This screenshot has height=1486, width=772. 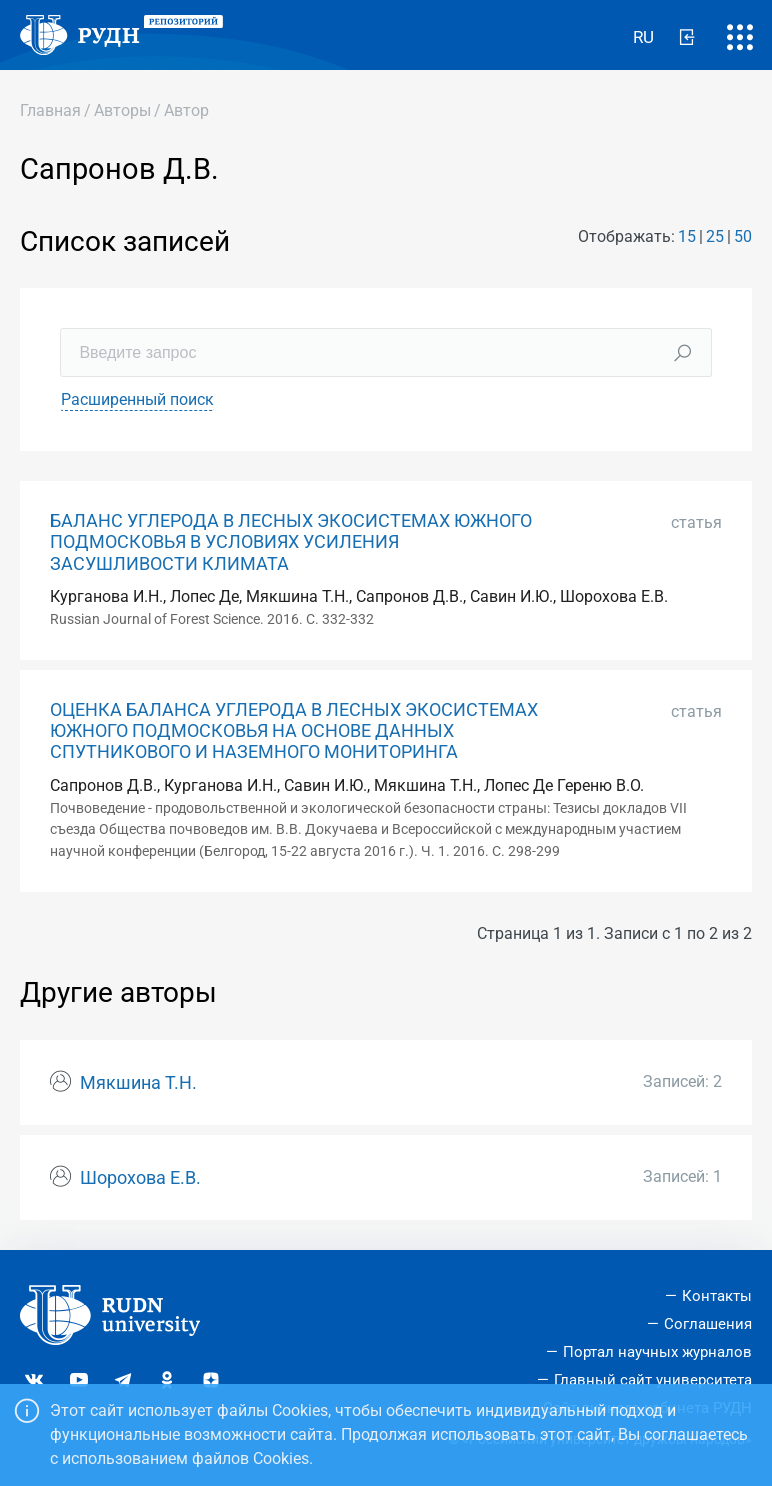 I want to click on БАЛАНС УГЛЕРОДА В ЛЕСНЫХ ЭКОСИСТЕМАХ ЮЖНОГО ПОДМОСКОВЬЯ В УСЛОВИЯХ УСИЛЕНИЯ ЗАСУШЛИВОСТИ КЛИМАТА, so click(x=291, y=542).